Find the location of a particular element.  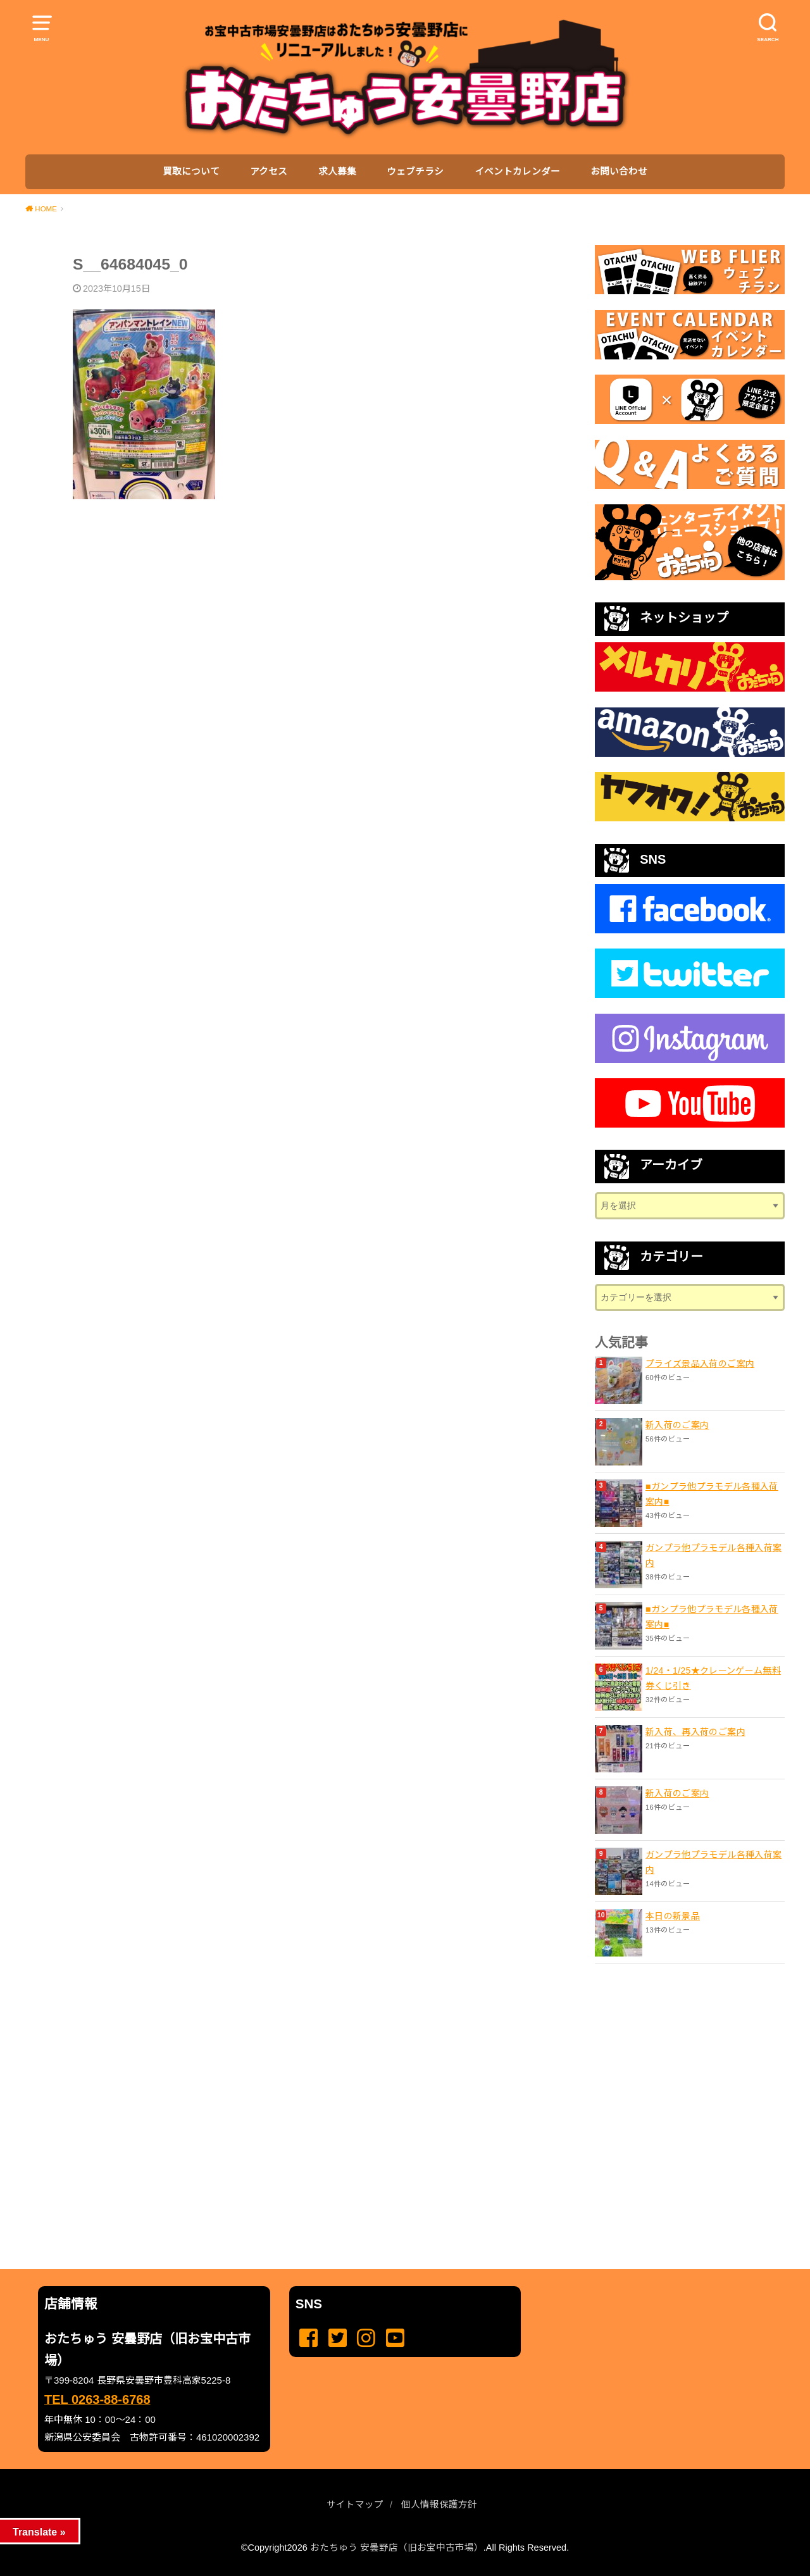

サイトマップ is located at coordinates (355, 2504).